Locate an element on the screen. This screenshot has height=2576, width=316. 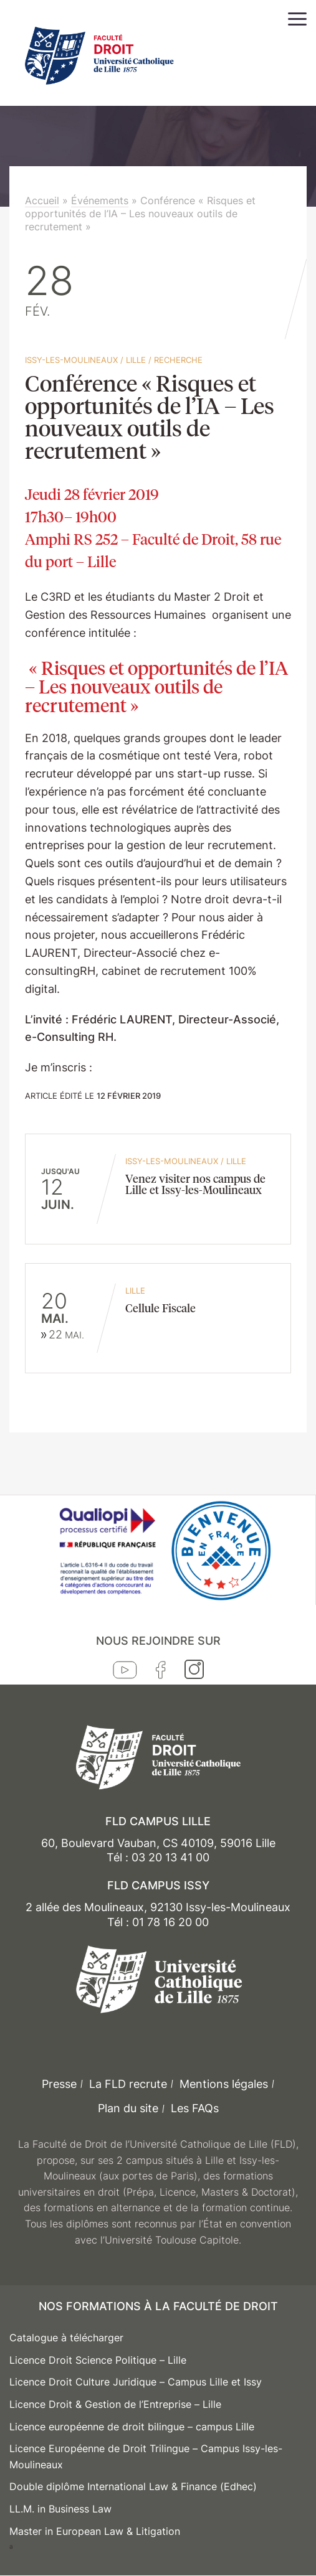
Presse is located at coordinates (59, 2083).